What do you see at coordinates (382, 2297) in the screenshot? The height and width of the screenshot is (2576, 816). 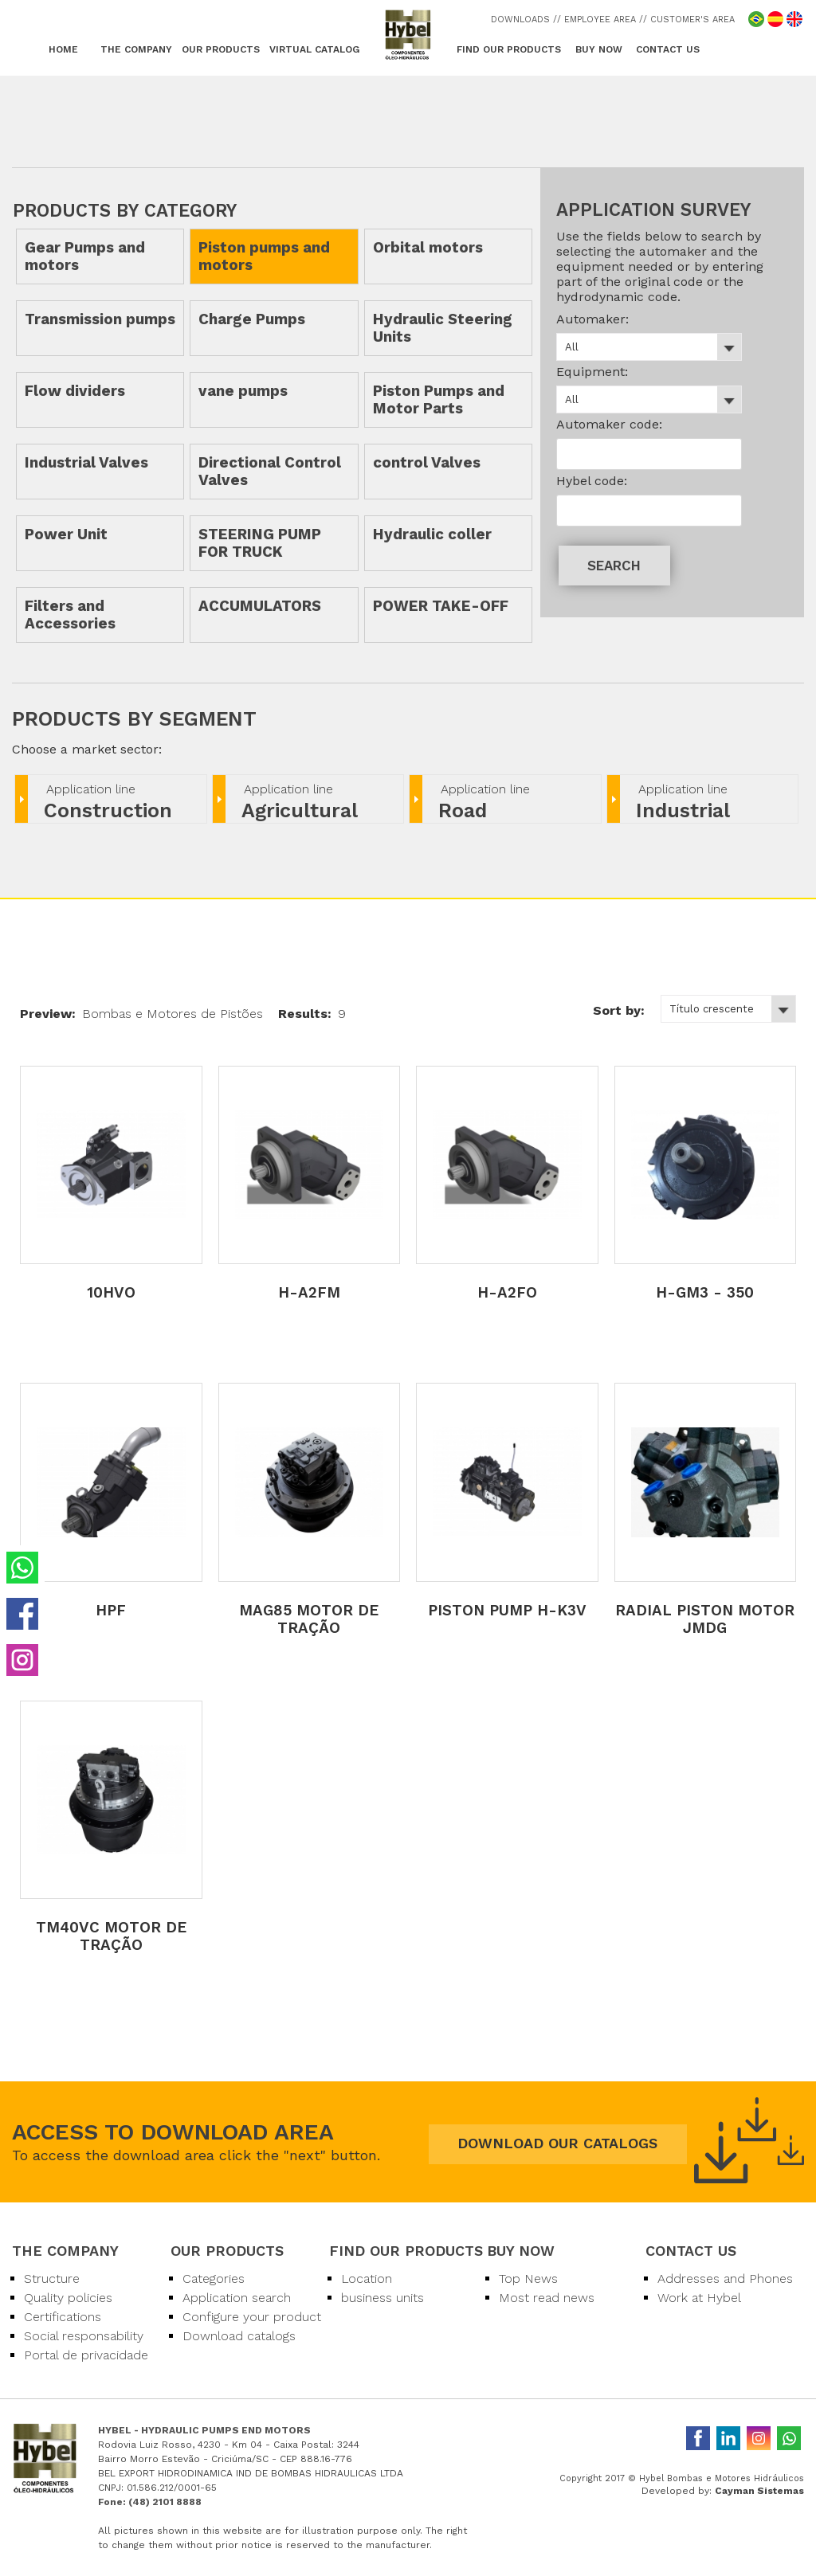 I see `business units` at bounding box center [382, 2297].